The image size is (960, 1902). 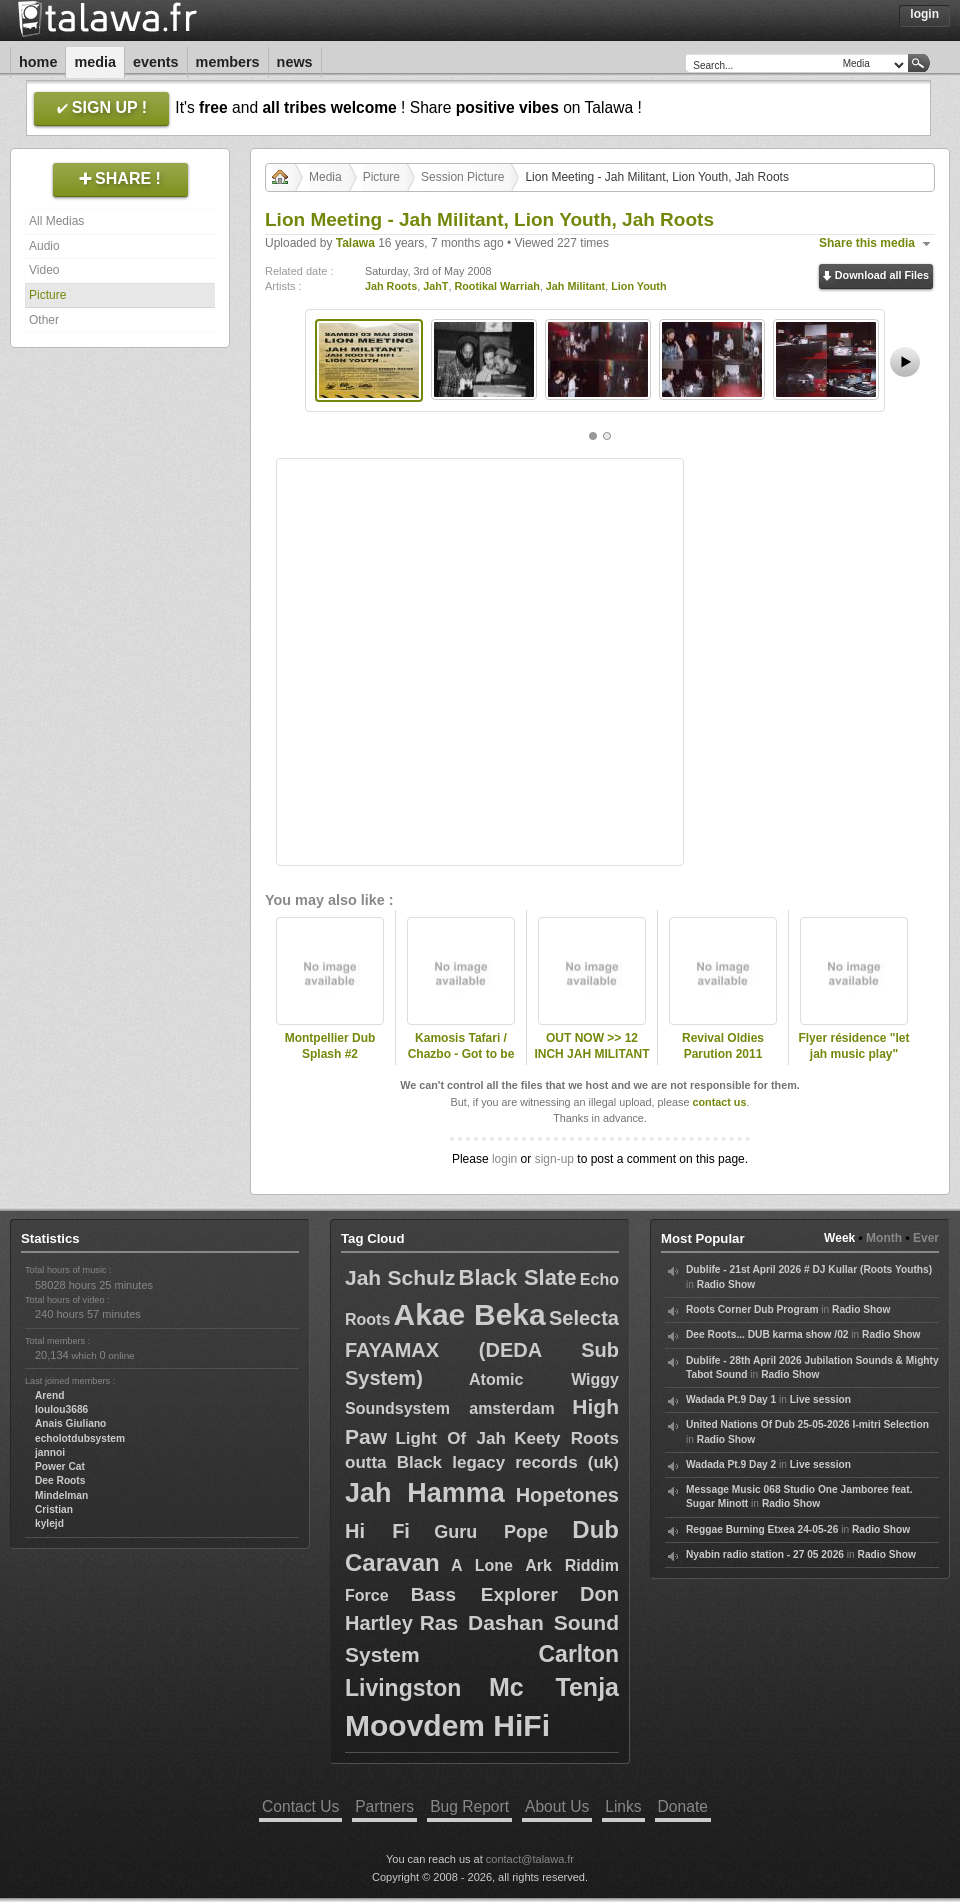 I want to click on Montpellier Dub Splash #2, so click(x=330, y=1046).